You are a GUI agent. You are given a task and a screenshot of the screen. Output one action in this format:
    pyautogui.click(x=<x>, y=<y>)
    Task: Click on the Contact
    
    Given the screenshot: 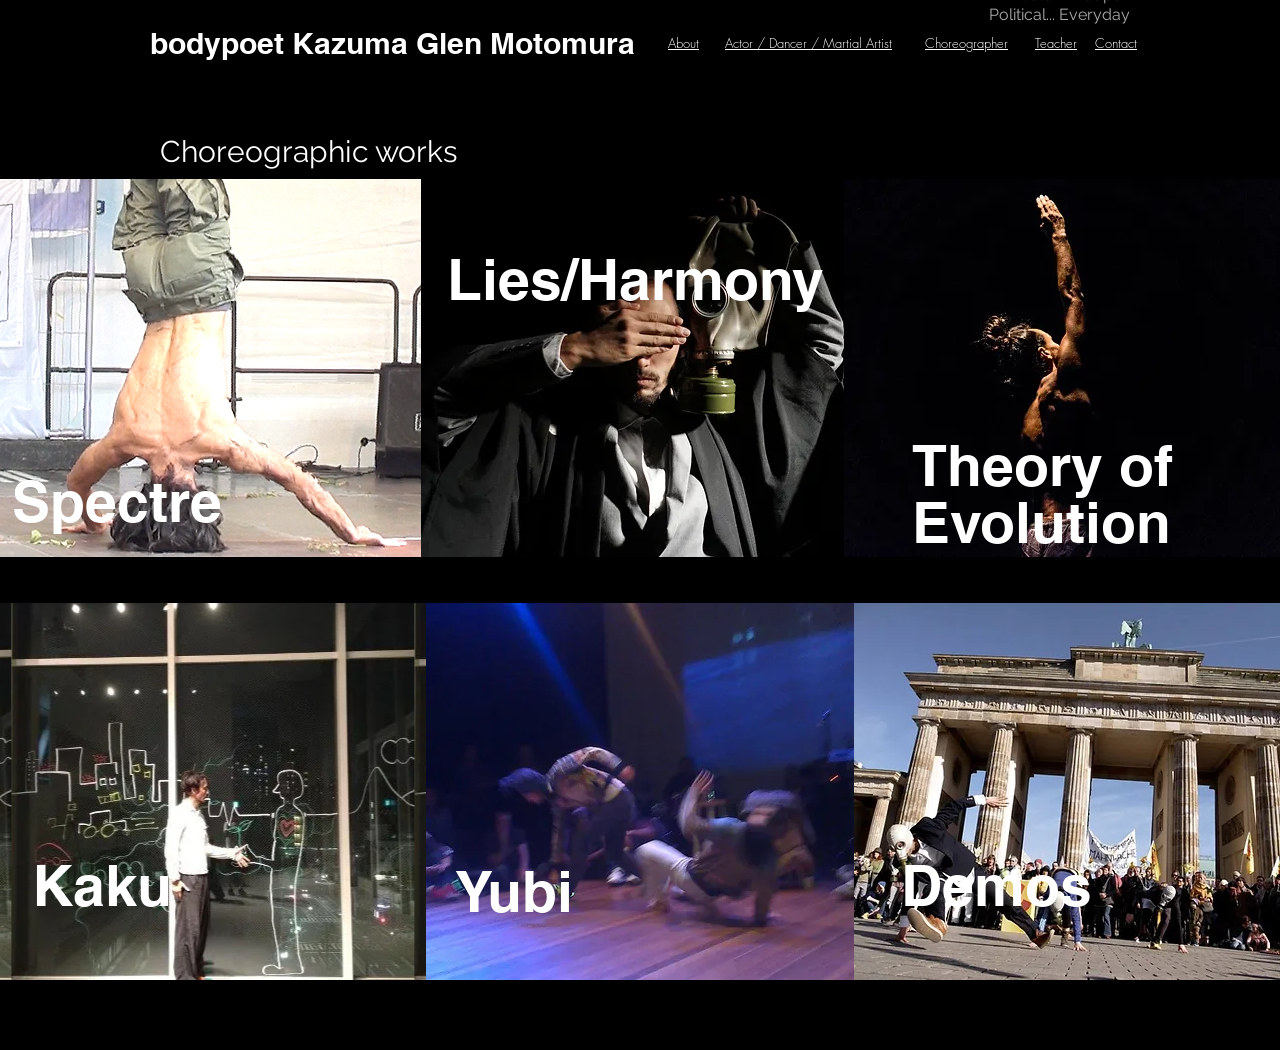 What is the action you would take?
    pyautogui.click(x=1116, y=43)
    